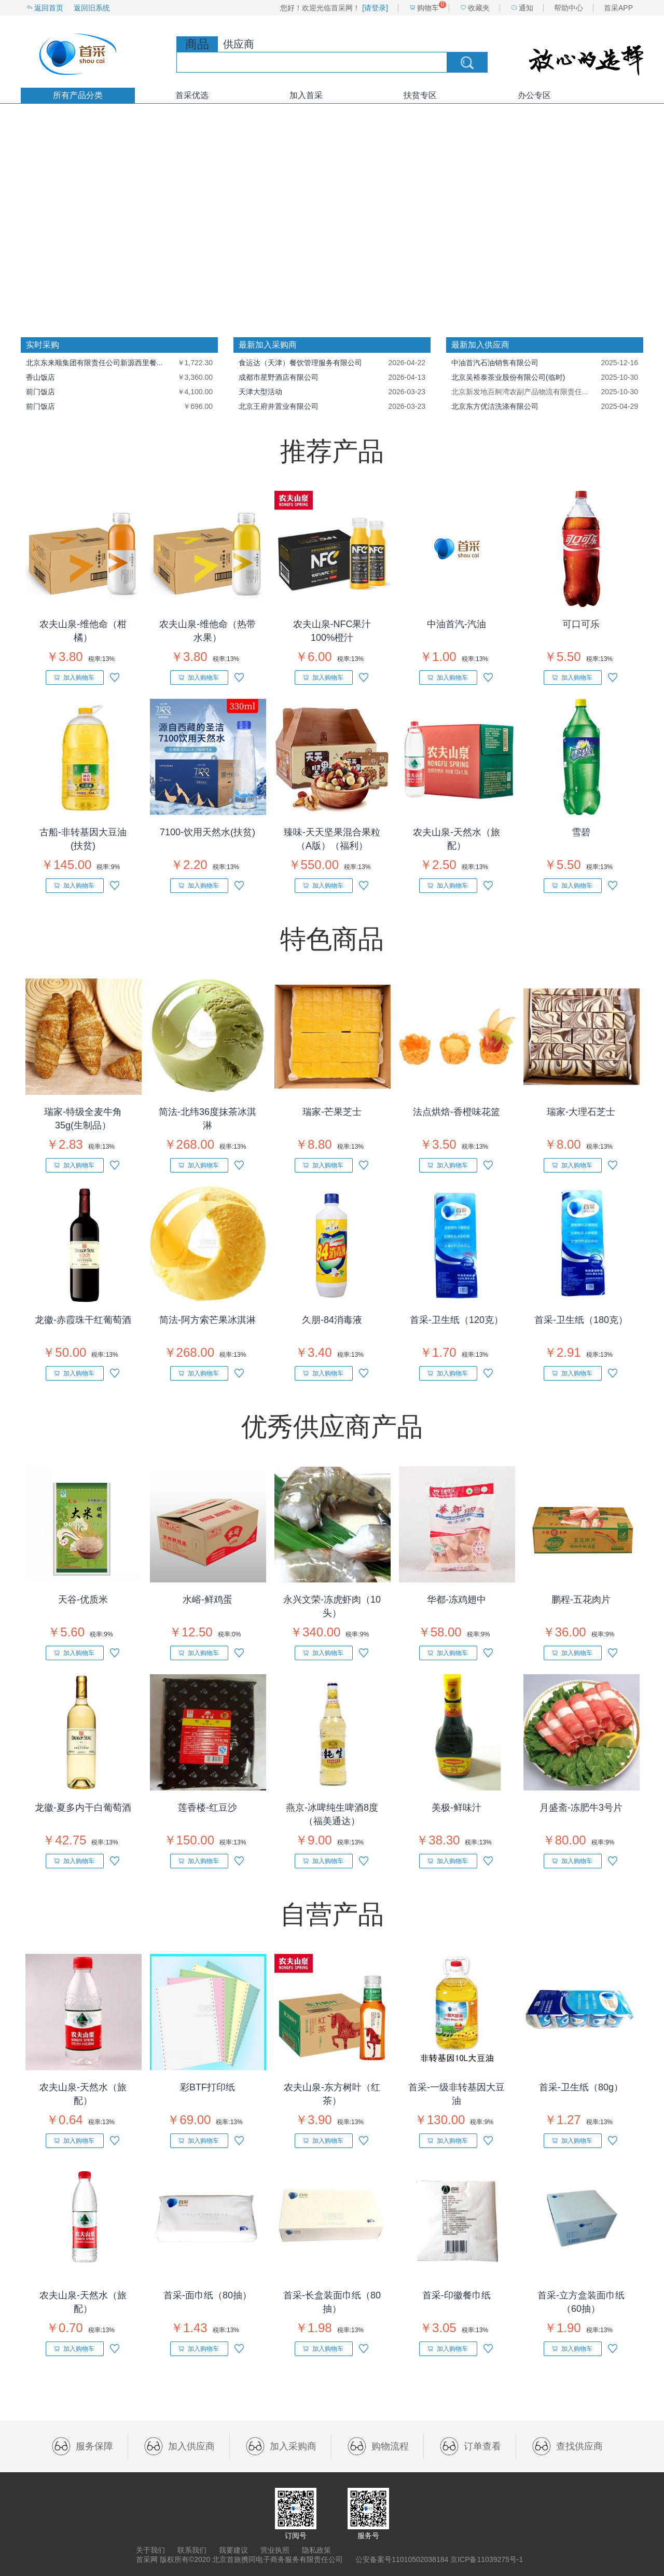 Image resolution: width=664 pixels, height=2576 pixels. I want to click on 帮助中心, so click(568, 8).